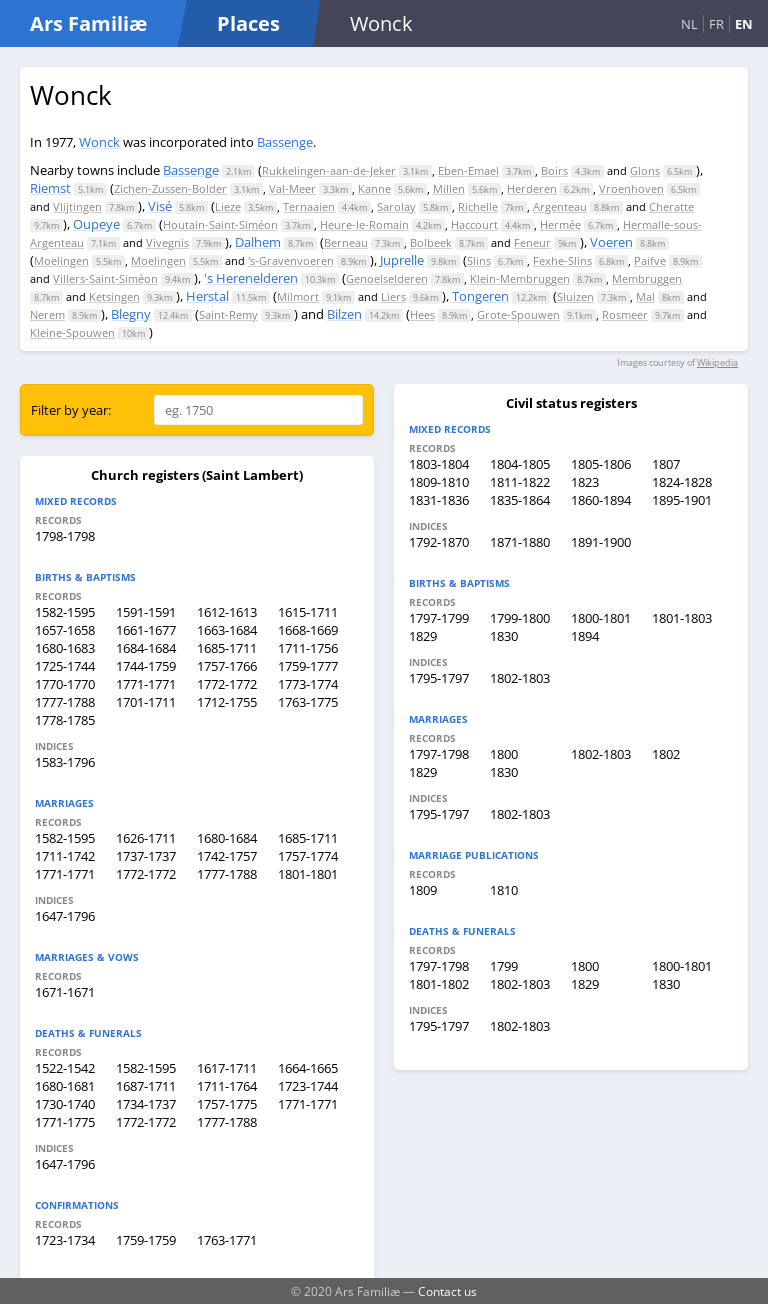  I want to click on Voeren, so click(611, 242).